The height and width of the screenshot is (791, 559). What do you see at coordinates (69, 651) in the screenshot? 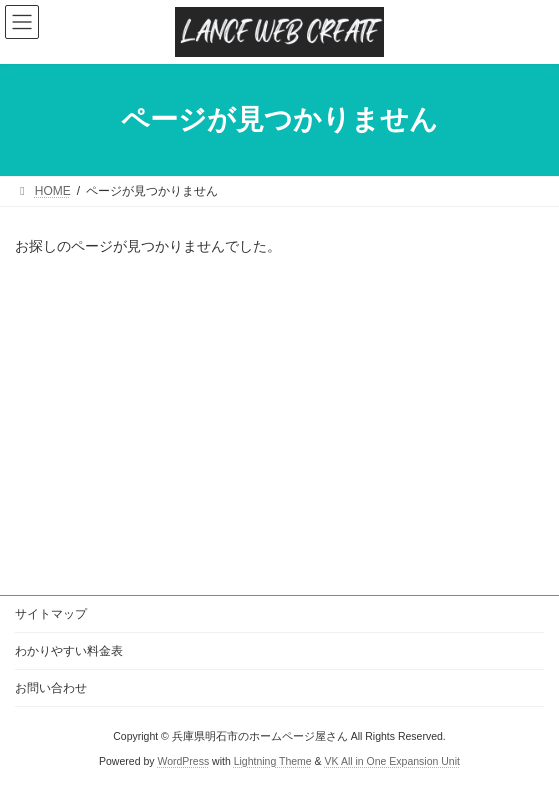
I see `わかりやすい料金表` at bounding box center [69, 651].